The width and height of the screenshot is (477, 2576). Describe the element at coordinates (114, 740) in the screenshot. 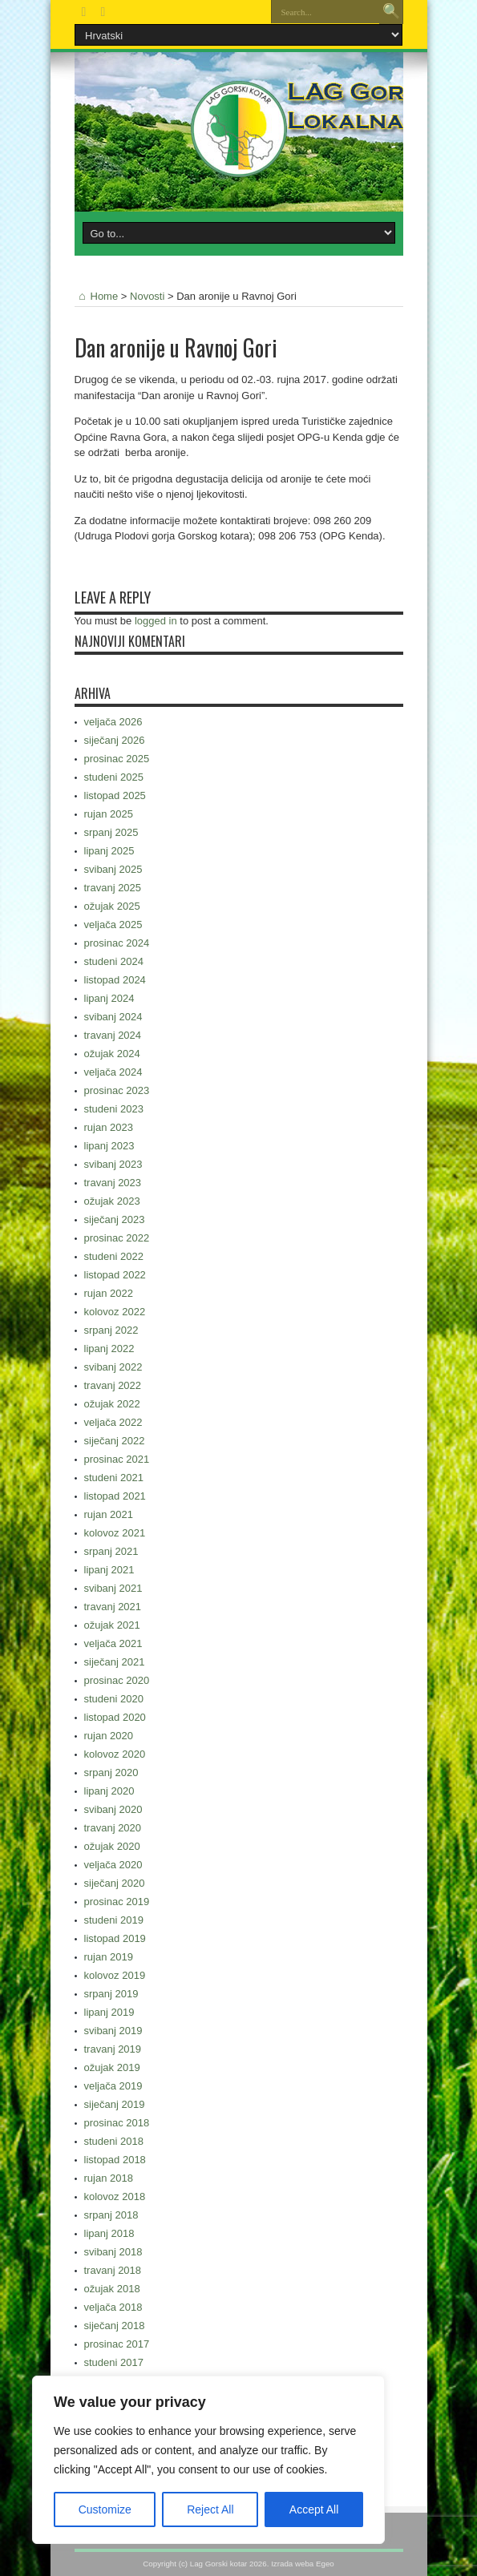

I see `siječanj 2026` at that location.